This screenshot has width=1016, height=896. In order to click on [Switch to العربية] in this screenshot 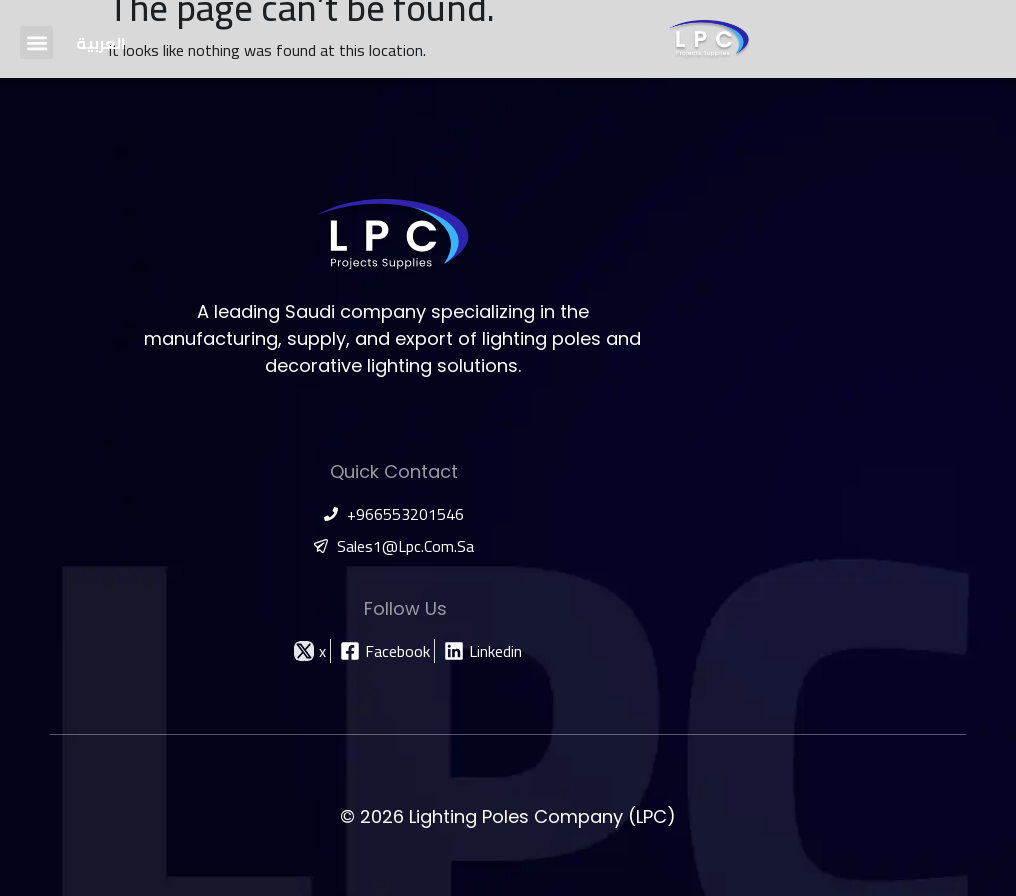, I will do `click(101, 42)`.